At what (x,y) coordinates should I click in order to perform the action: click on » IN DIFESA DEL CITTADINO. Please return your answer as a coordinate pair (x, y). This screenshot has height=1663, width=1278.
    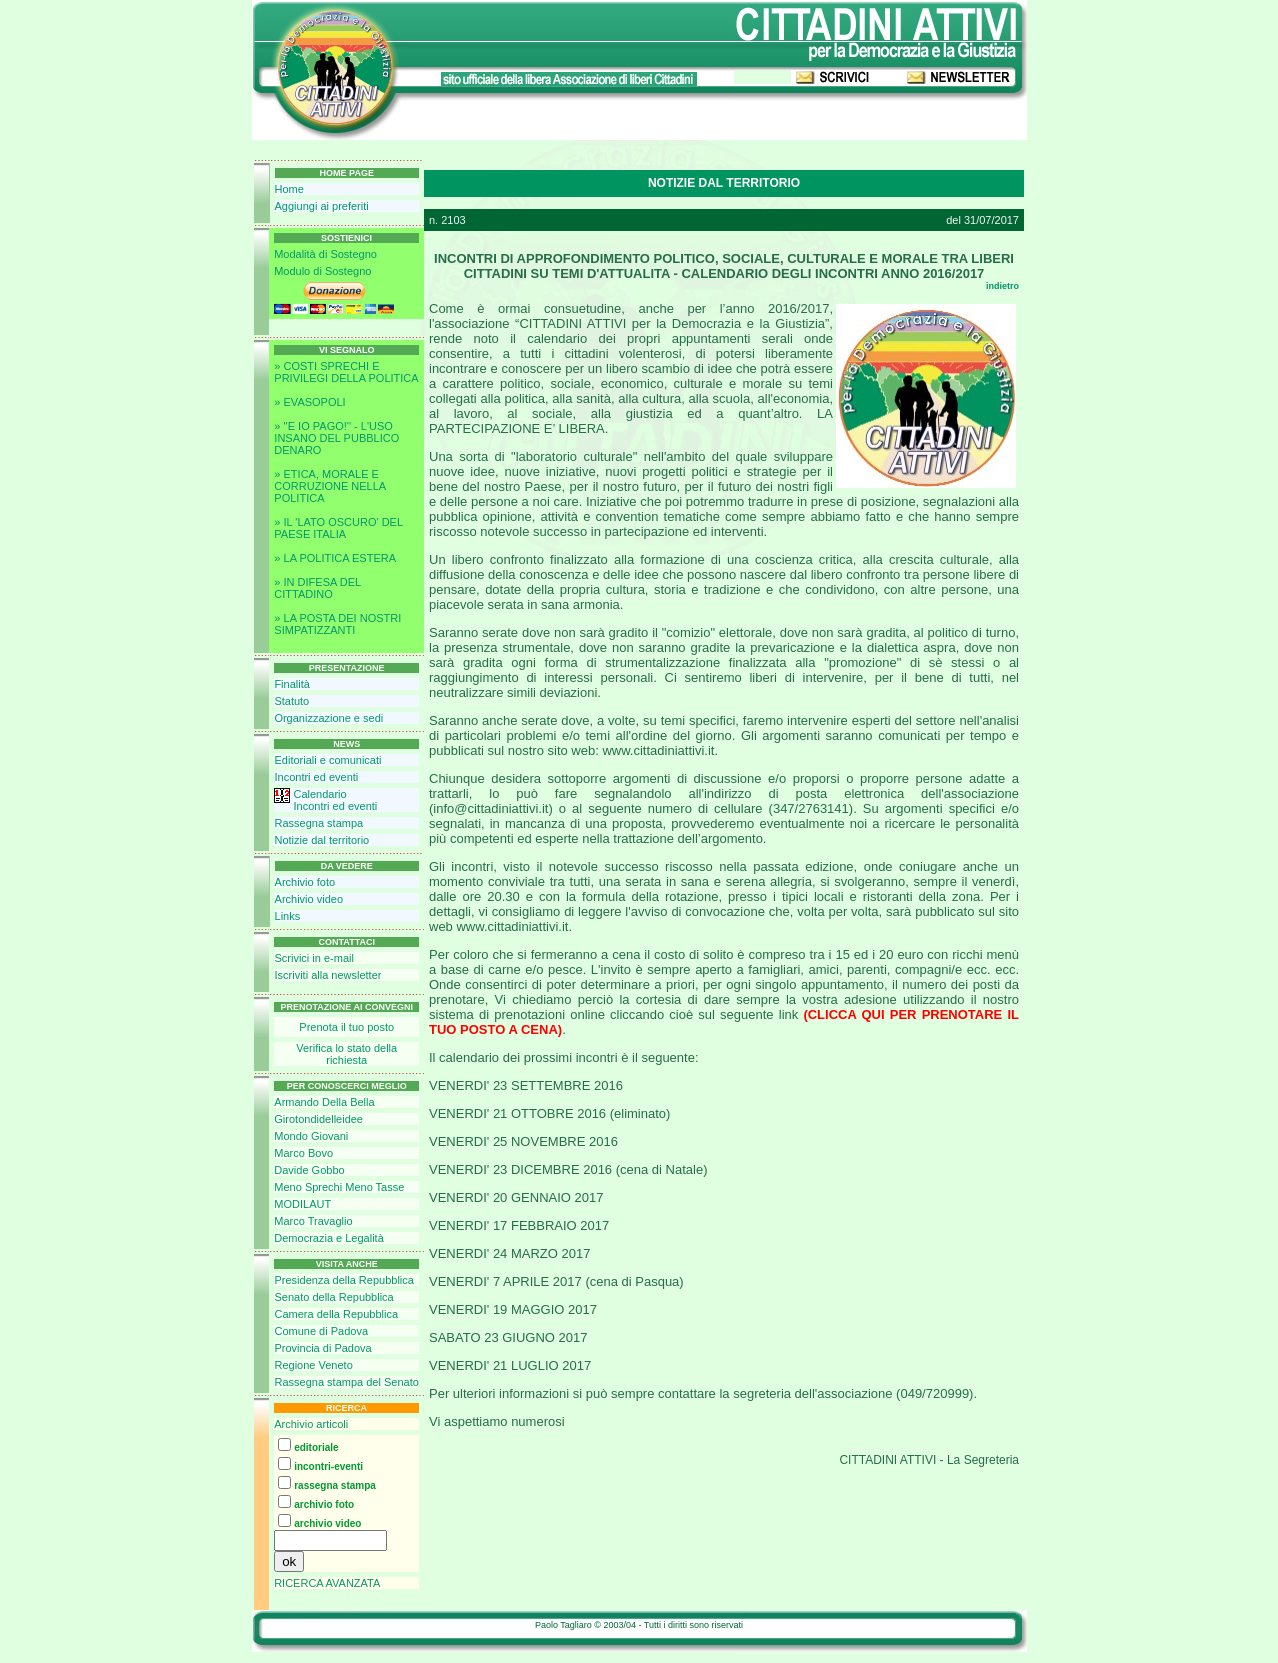
    Looking at the image, I should click on (317, 588).